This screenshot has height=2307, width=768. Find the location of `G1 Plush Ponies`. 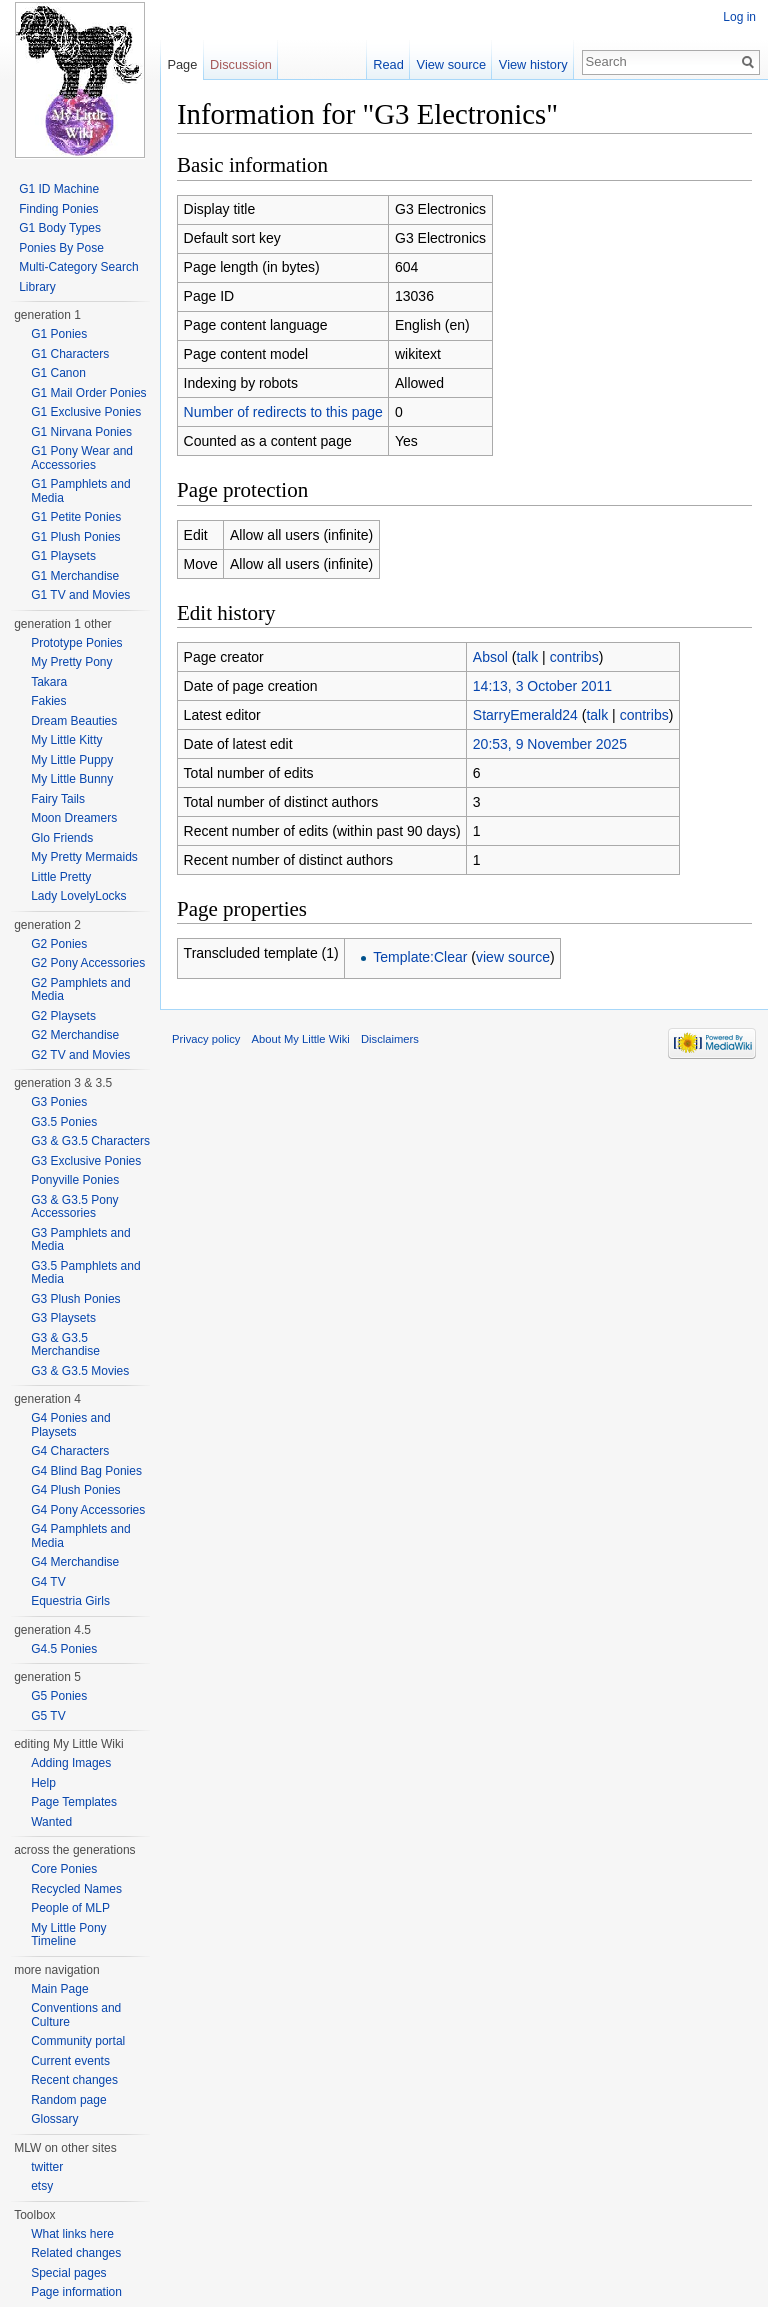

G1 Plush Ponies is located at coordinates (75, 537).